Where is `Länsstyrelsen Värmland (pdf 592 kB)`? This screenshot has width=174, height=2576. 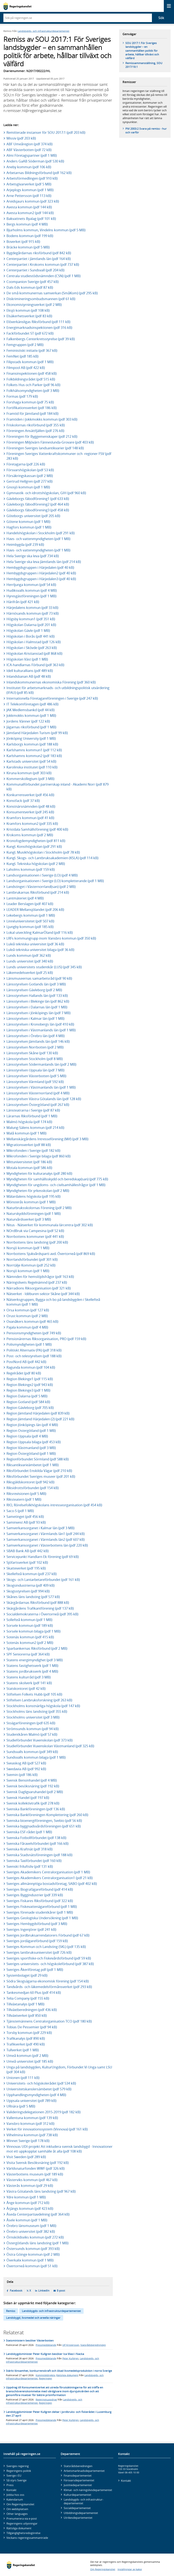 Länsstyrelsen Värmland (pdf 592 kB) is located at coordinates (35, 1081).